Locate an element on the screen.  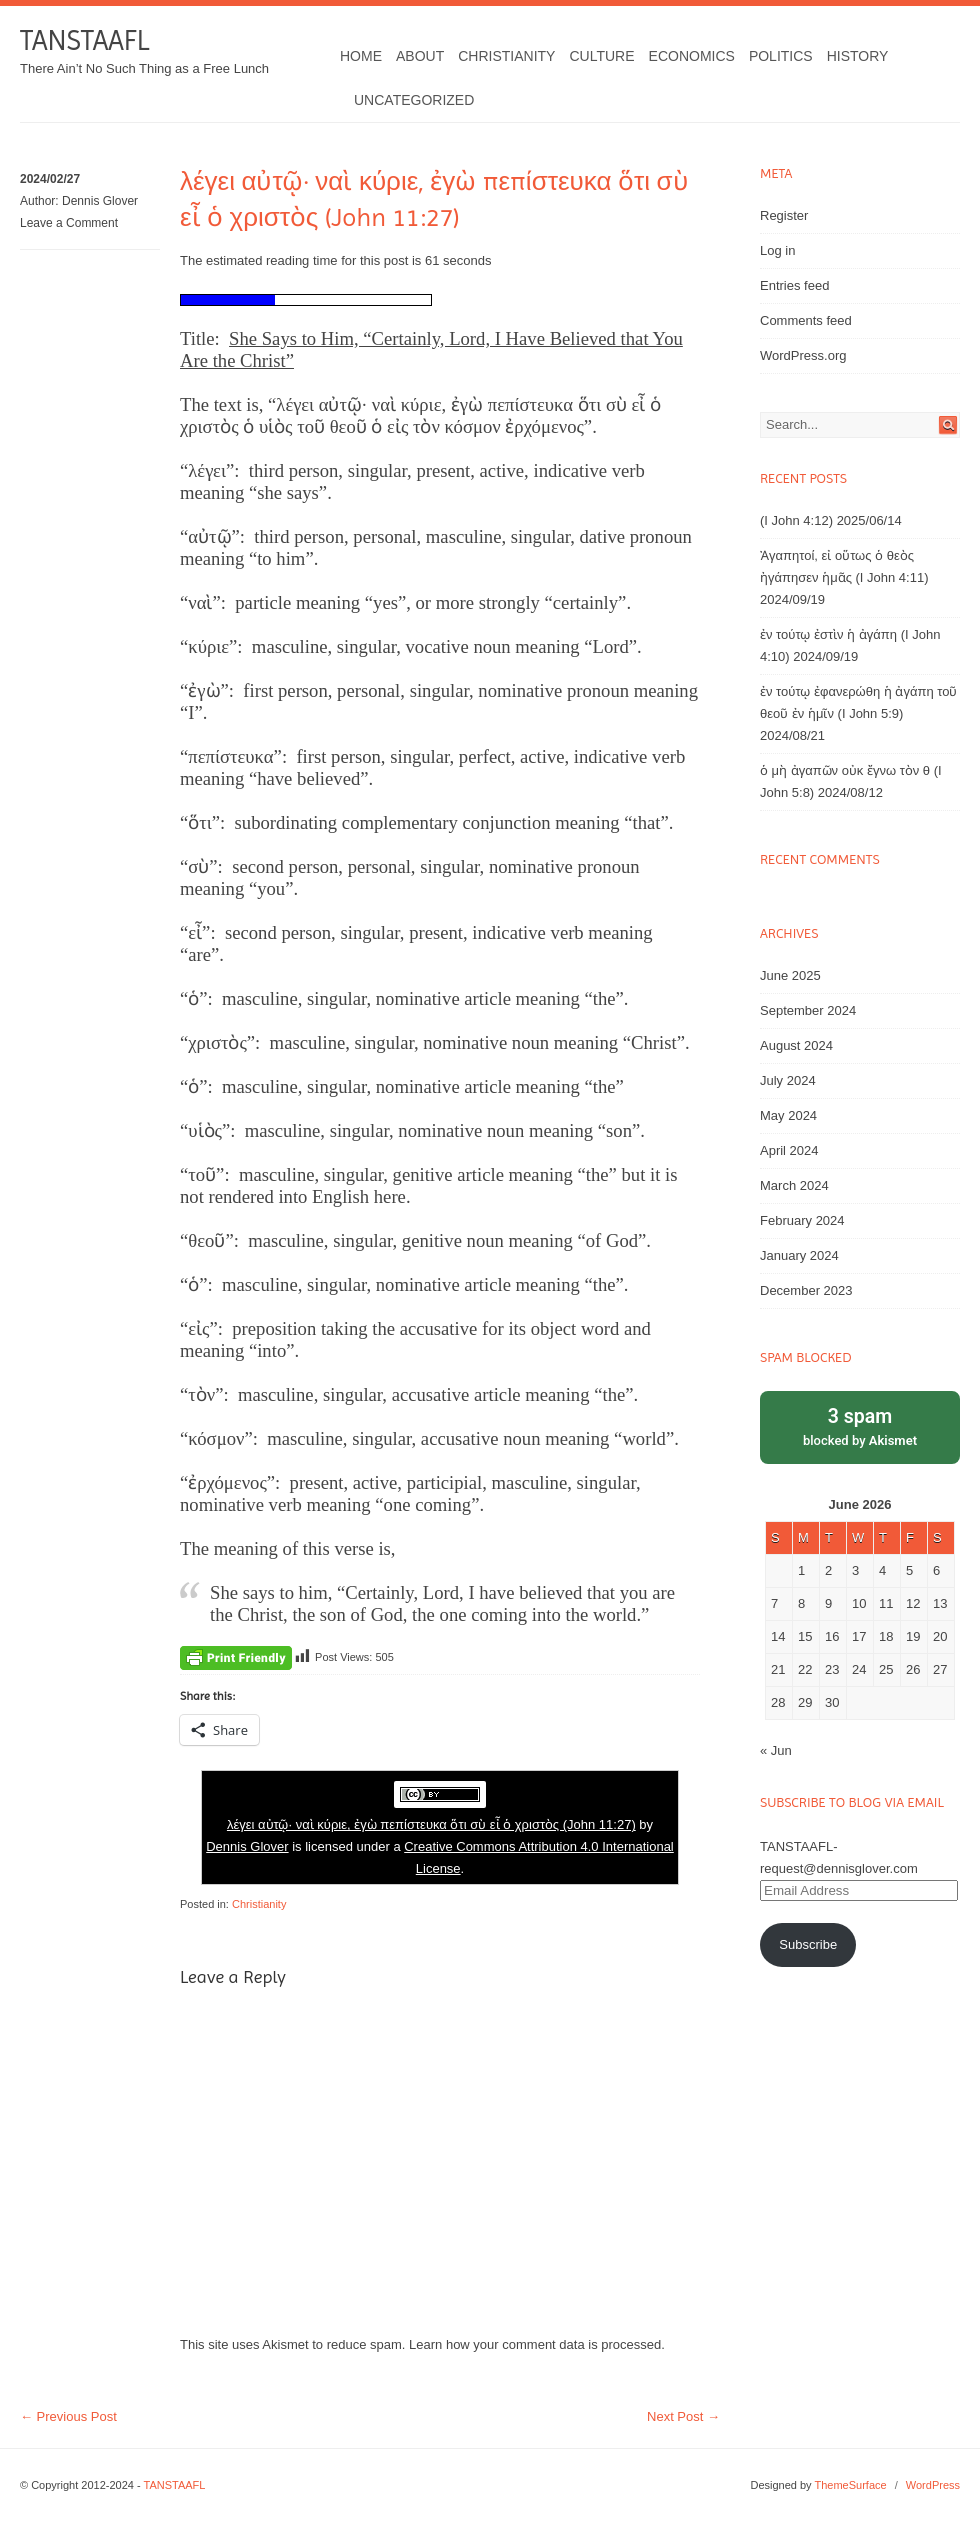
Previous Post is located at coordinates (68, 2416).